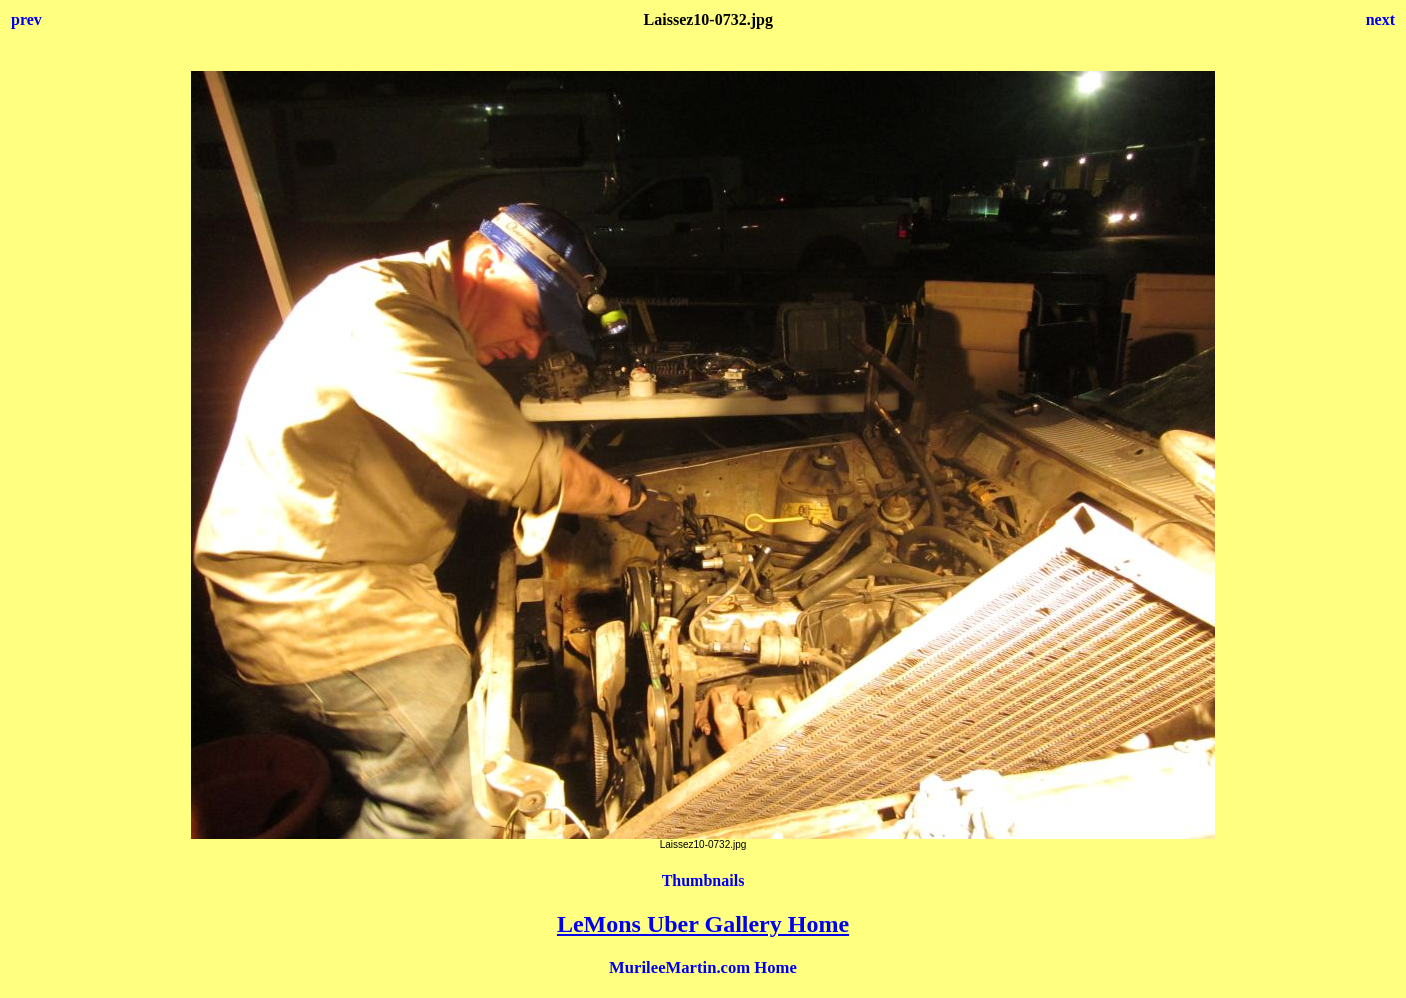  What do you see at coordinates (703, 924) in the screenshot?
I see `LeMons Uber Gallery Home` at bounding box center [703, 924].